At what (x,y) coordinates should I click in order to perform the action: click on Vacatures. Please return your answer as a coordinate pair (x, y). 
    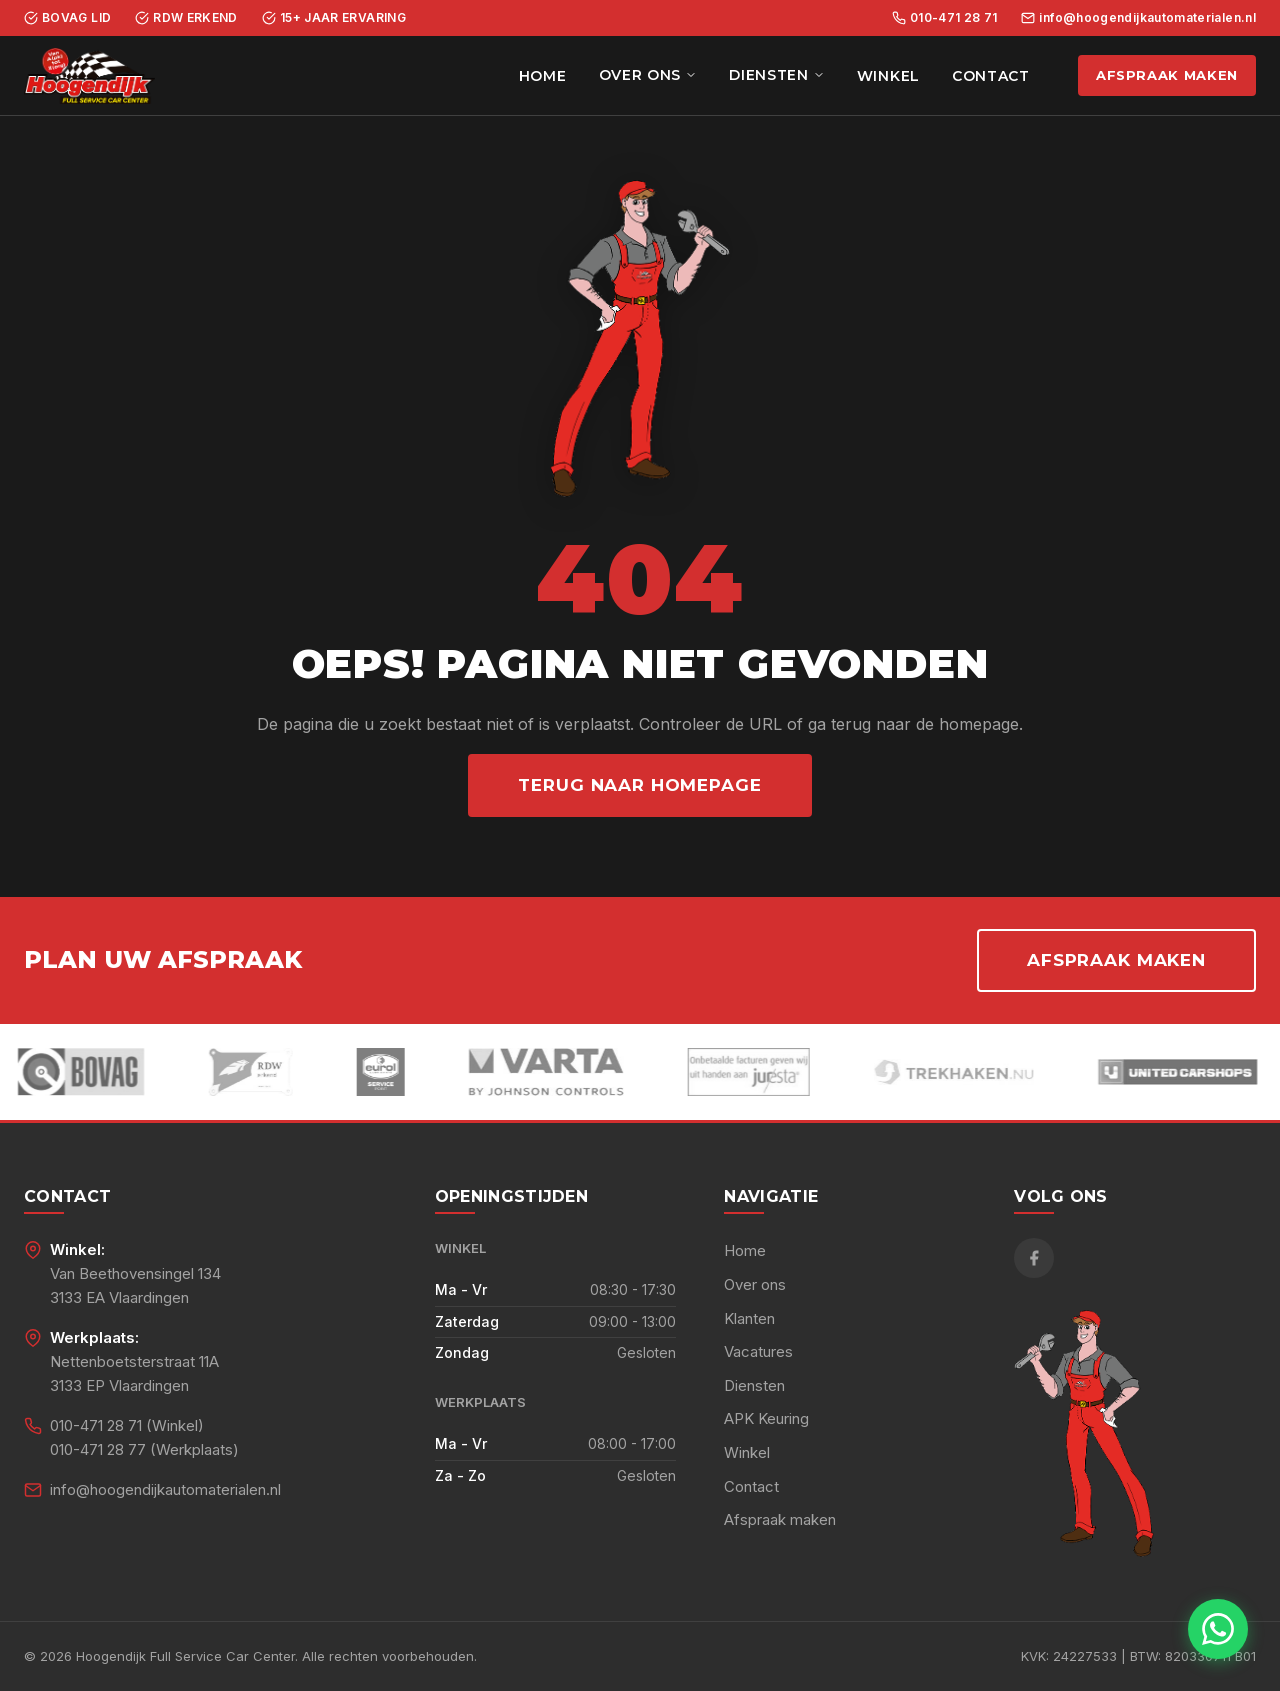
    Looking at the image, I should click on (758, 1351).